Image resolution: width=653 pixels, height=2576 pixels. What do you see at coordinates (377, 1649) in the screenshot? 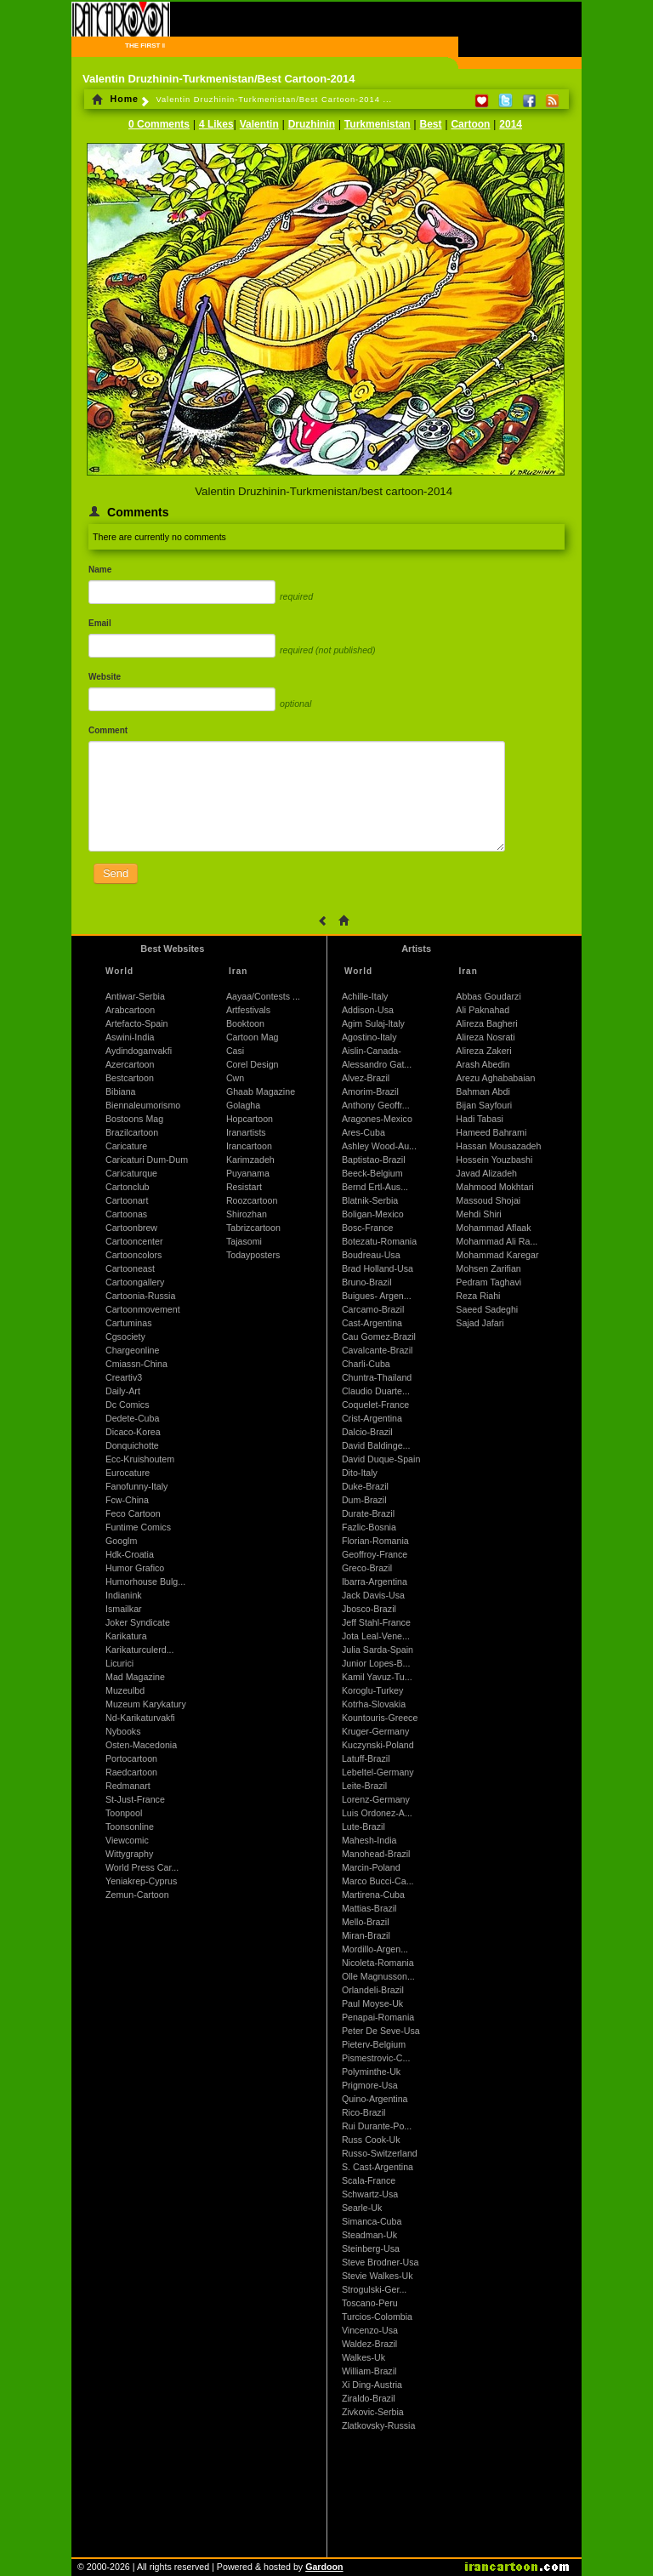
I see `Julia Sarda-Spain` at bounding box center [377, 1649].